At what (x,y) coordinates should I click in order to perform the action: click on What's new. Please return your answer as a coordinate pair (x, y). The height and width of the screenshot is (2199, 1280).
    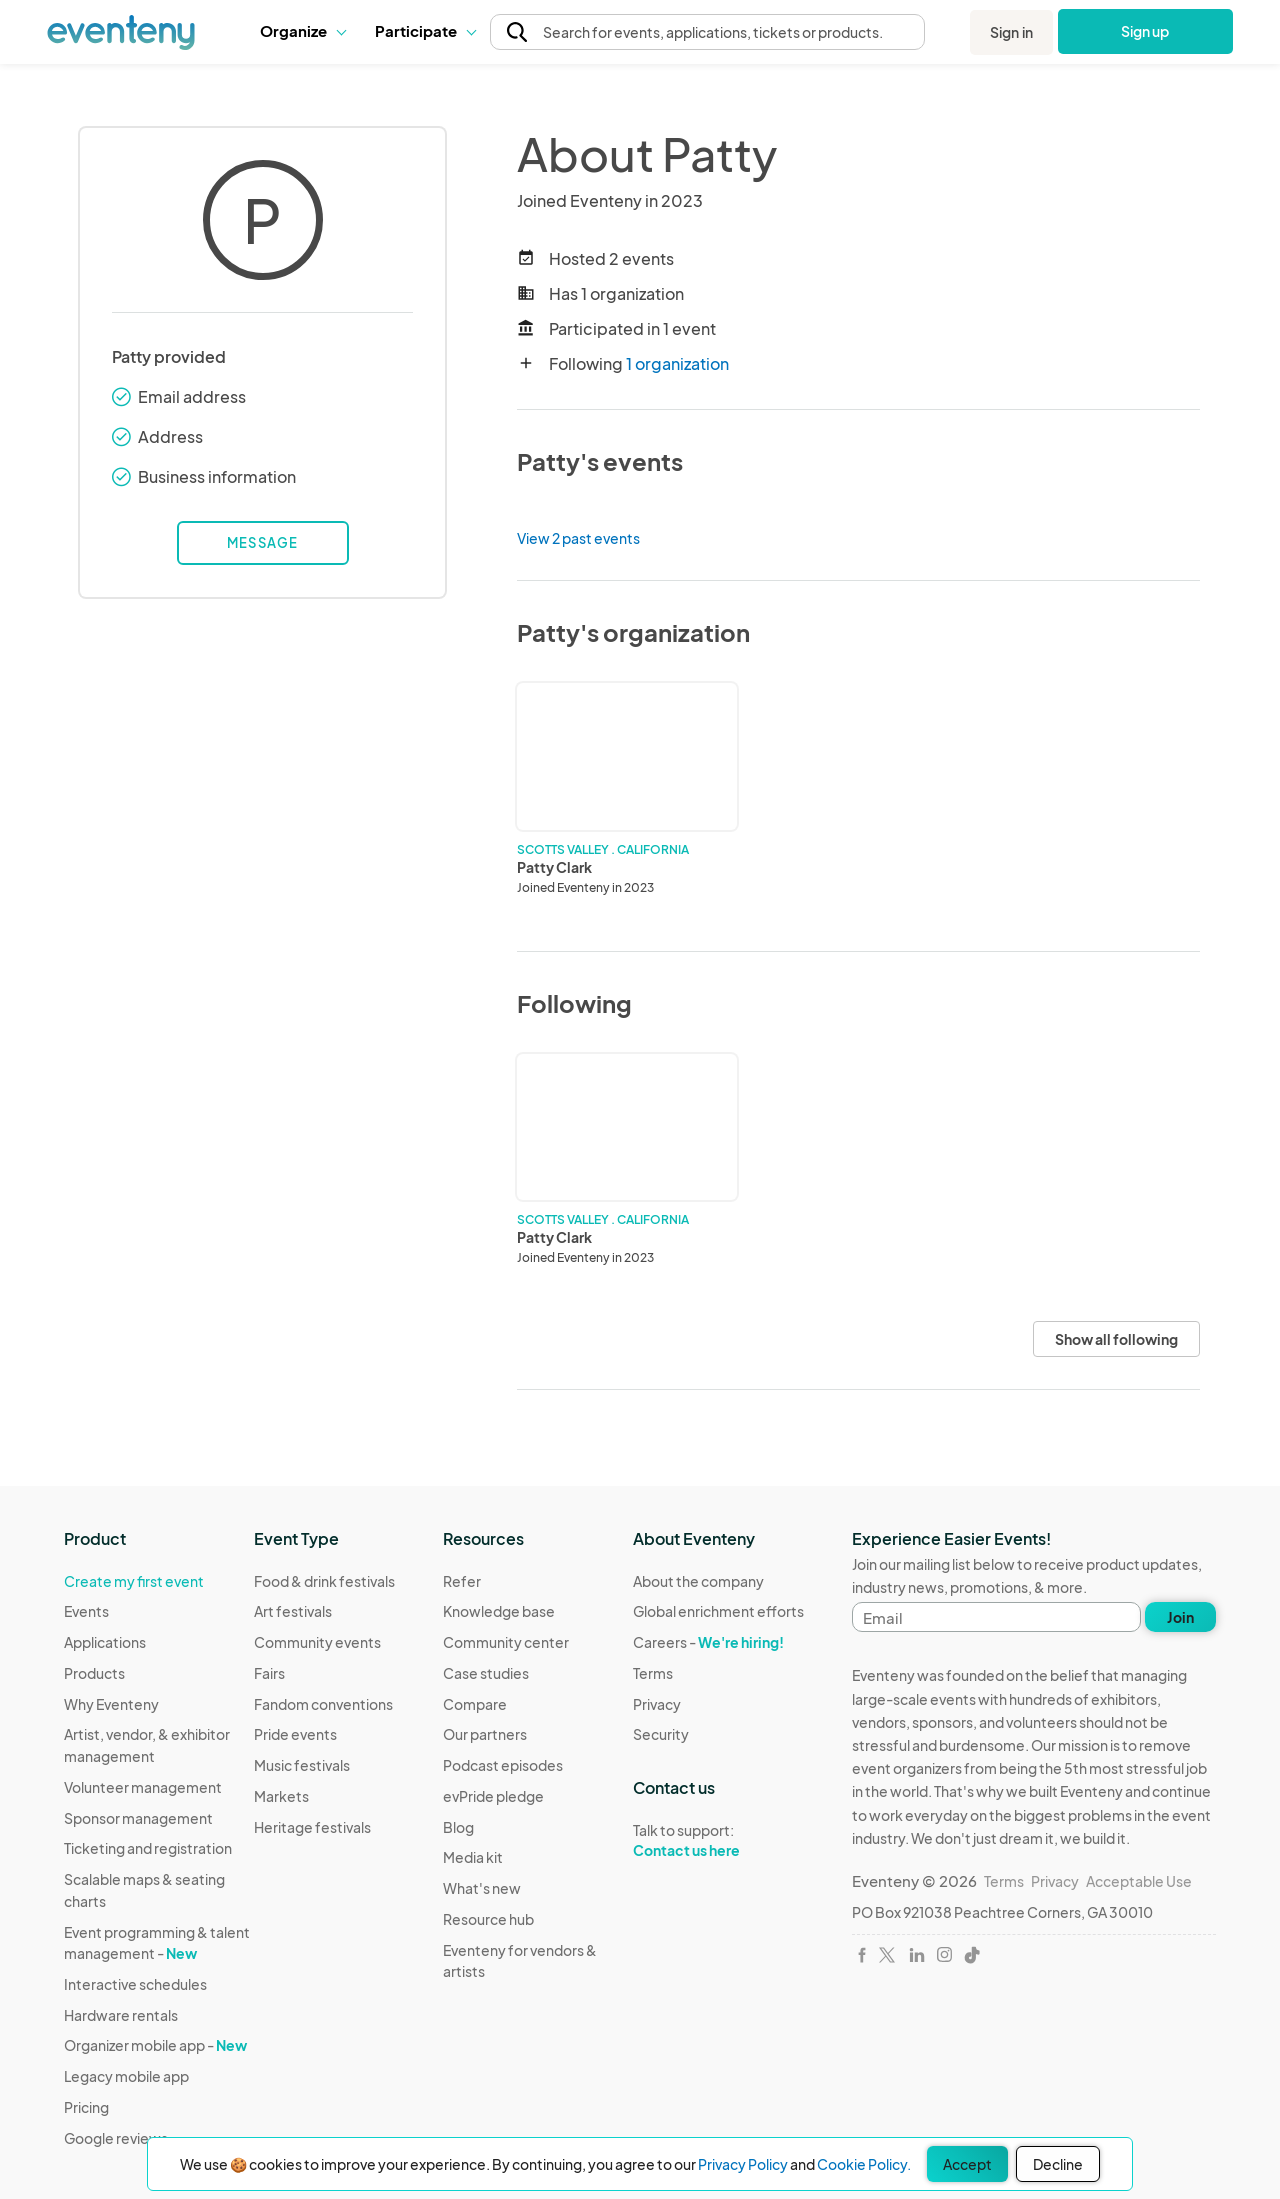
    Looking at the image, I should click on (482, 1888).